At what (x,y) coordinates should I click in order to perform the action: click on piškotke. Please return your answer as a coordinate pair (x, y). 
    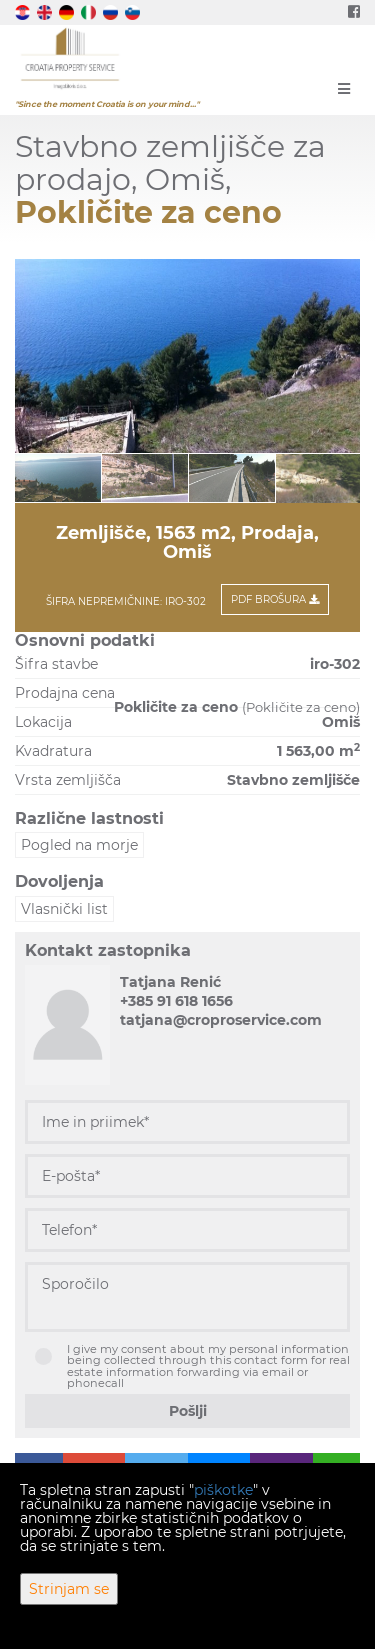
    Looking at the image, I should click on (223, 1490).